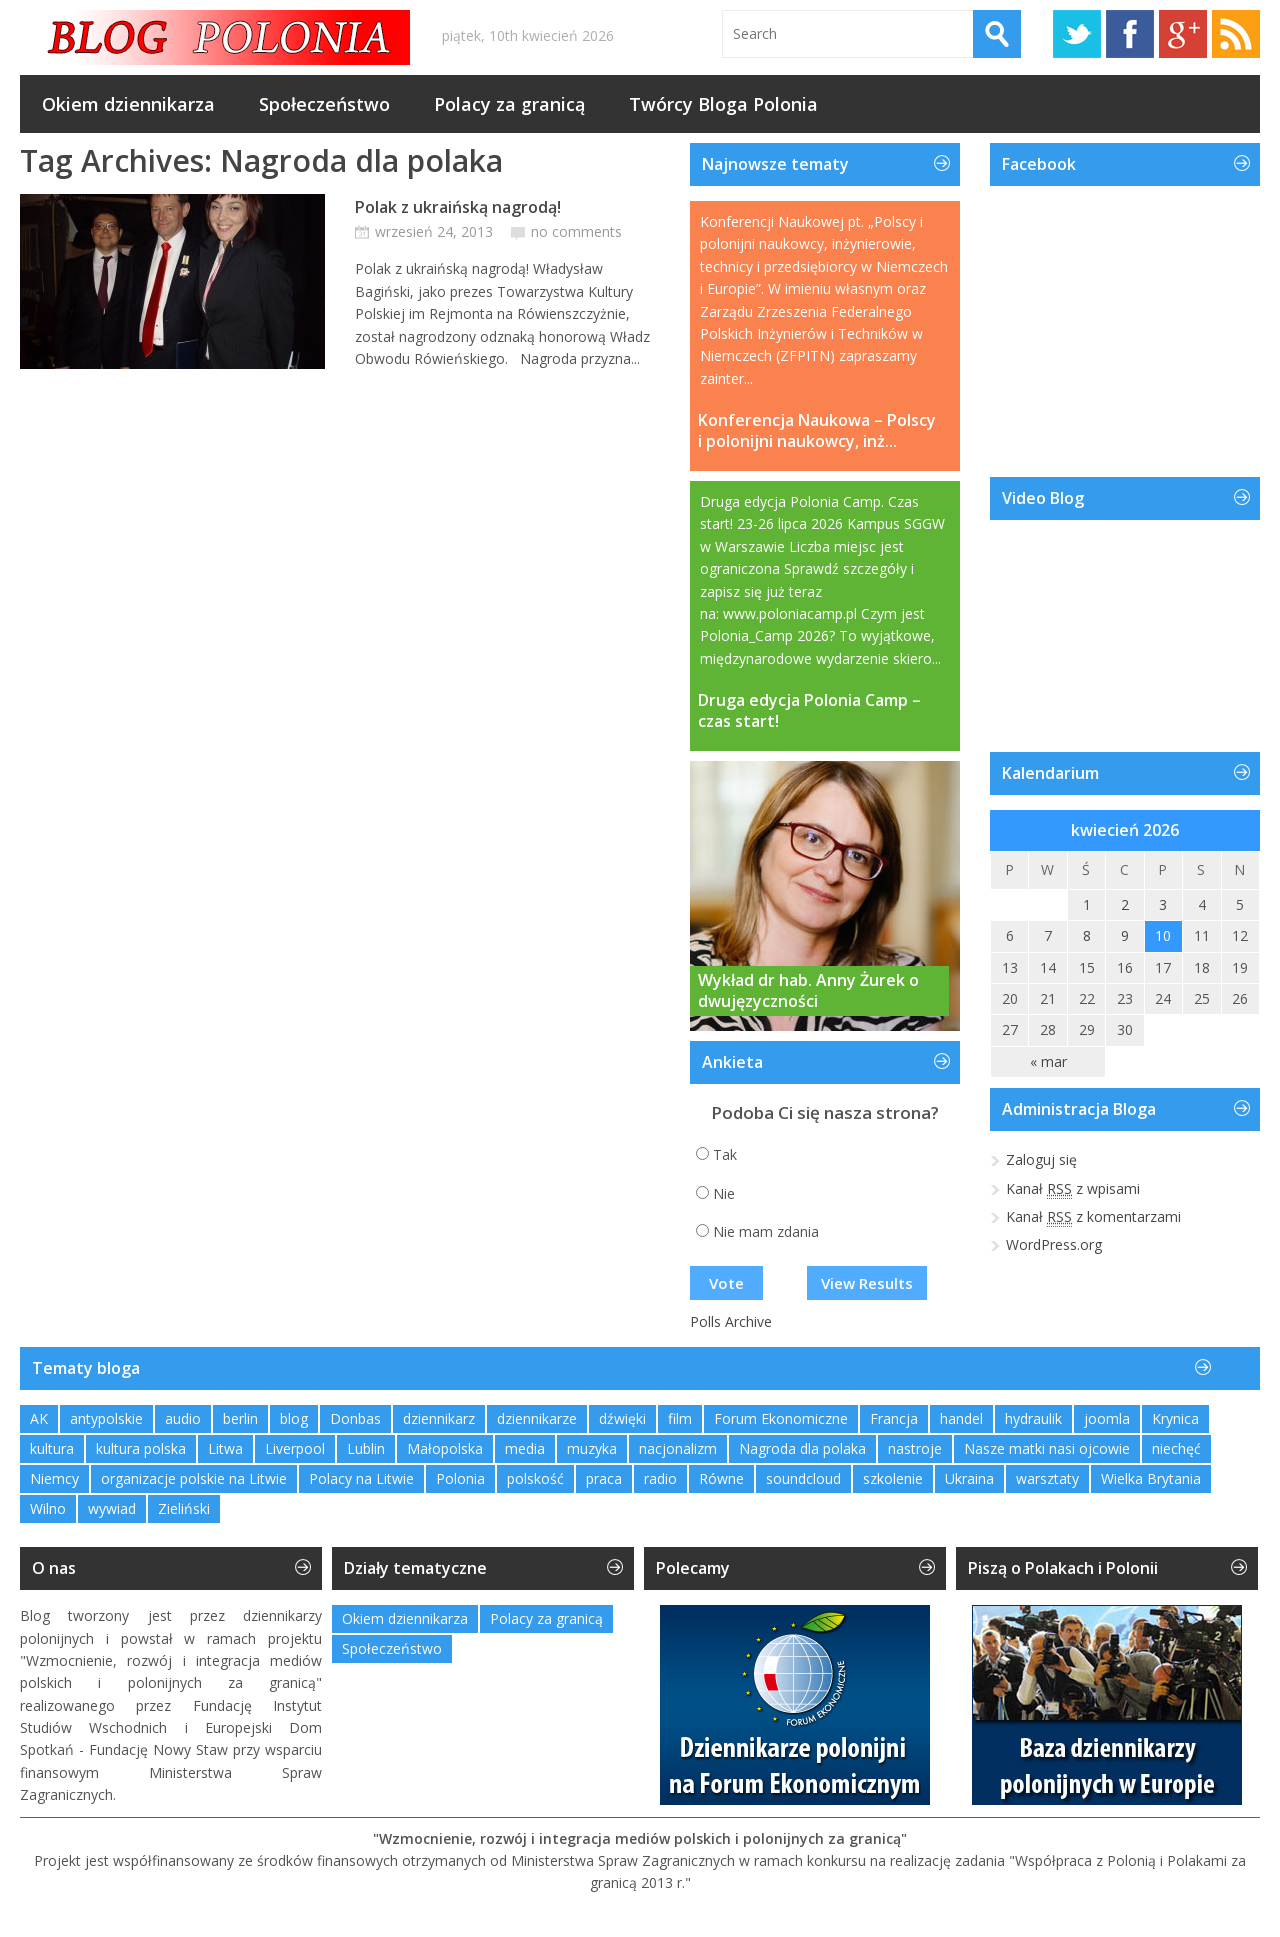 The image size is (1280, 1937). What do you see at coordinates (366, 1448) in the screenshot?
I see `Lublin [Lublin (2 elementy)]` at bounding box center [366, 1448].